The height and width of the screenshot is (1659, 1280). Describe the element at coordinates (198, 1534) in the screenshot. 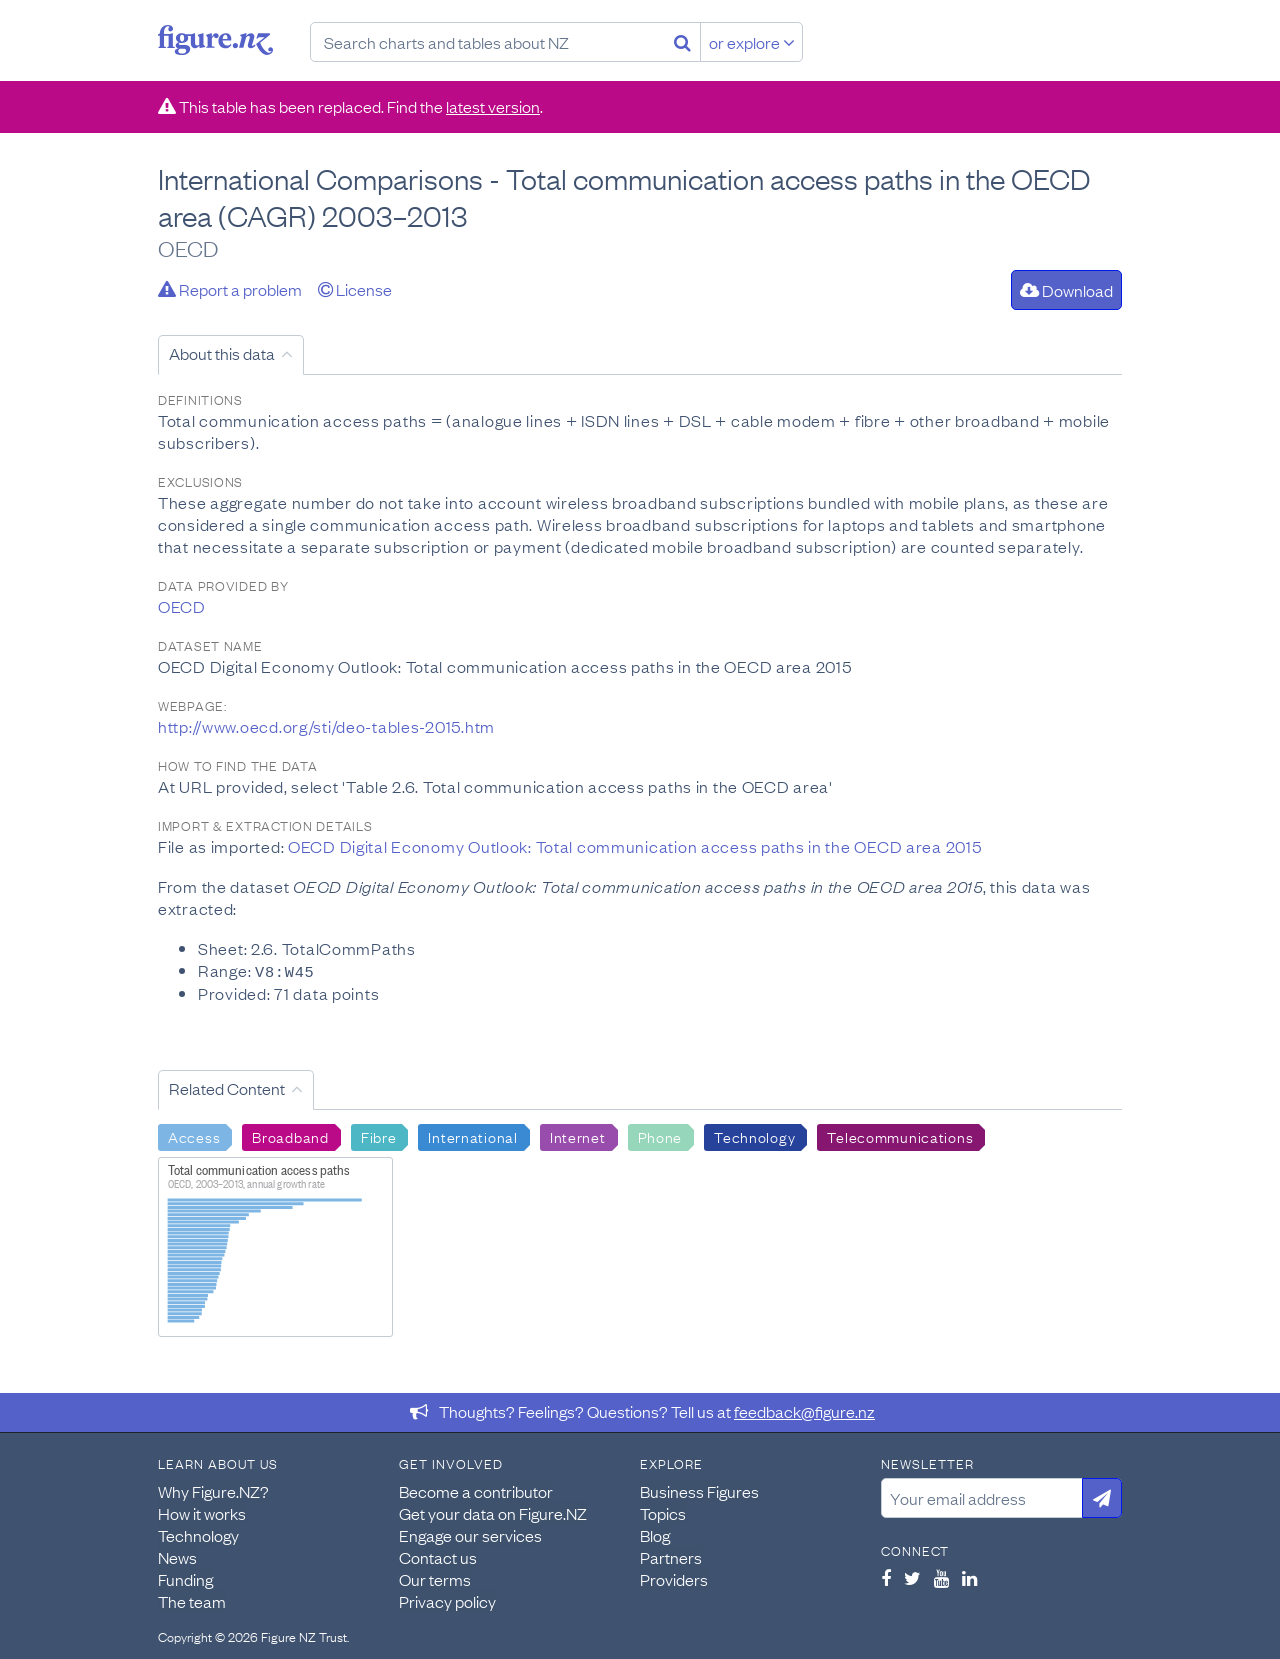

I see `Technology` at that location.